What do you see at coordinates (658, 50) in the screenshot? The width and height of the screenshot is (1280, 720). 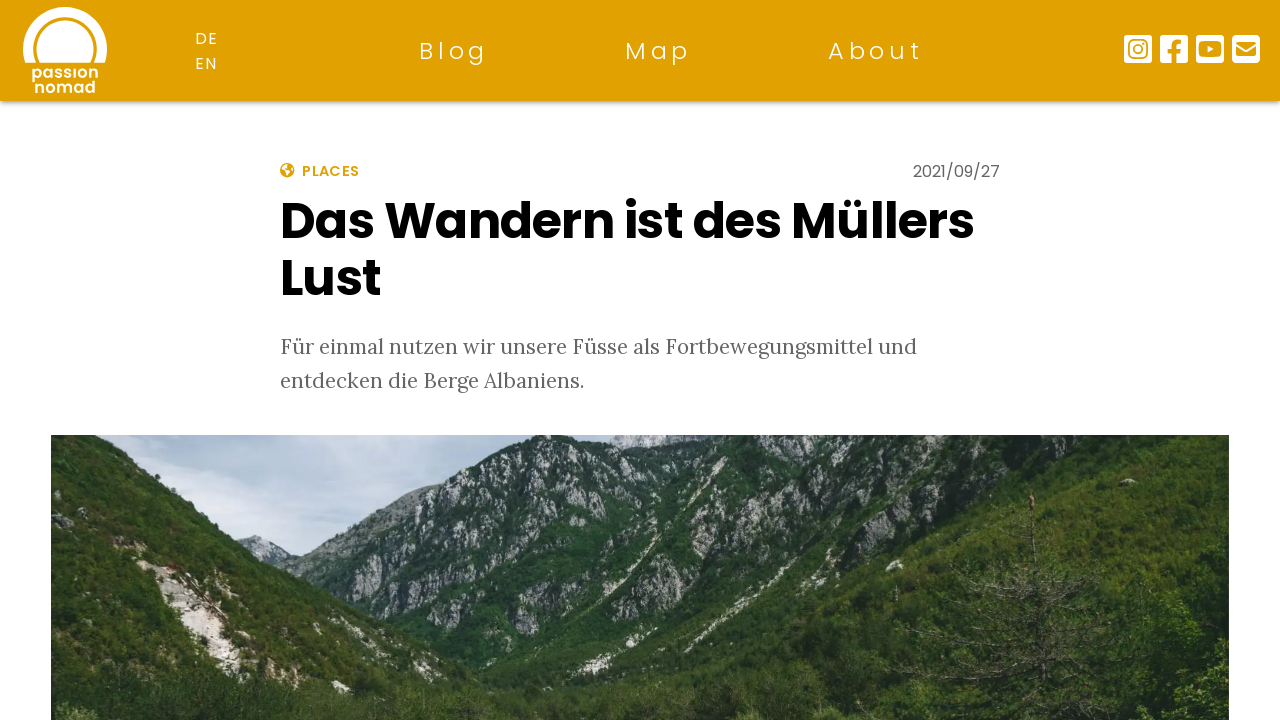 I see `Map` at bounding box center [658, 50].